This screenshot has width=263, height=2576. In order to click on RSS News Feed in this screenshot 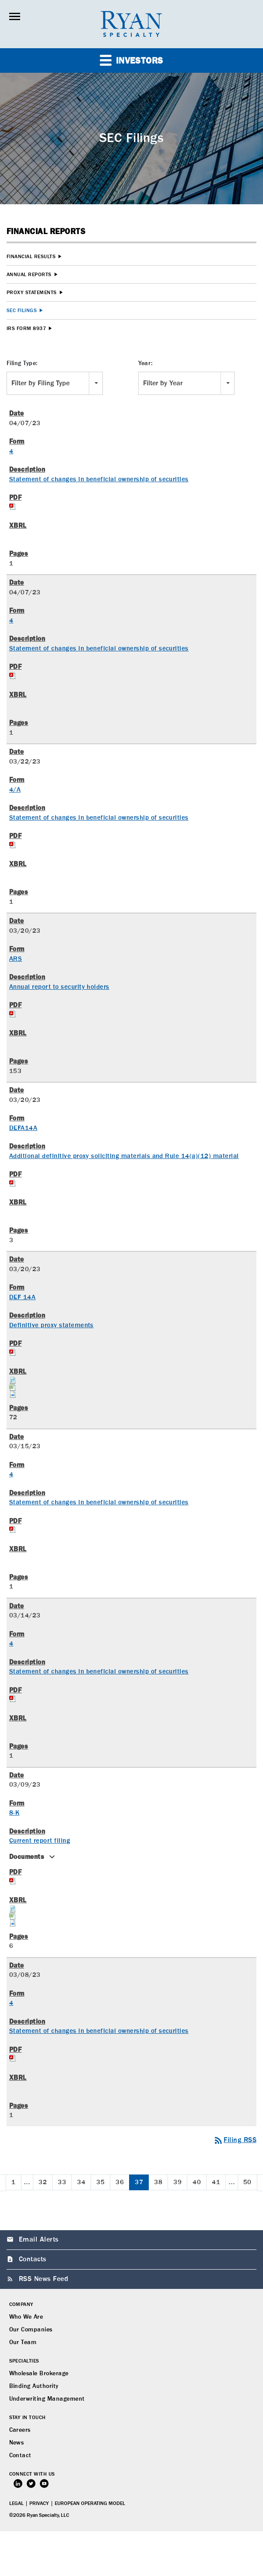, I will do `click(43, 2279)`.